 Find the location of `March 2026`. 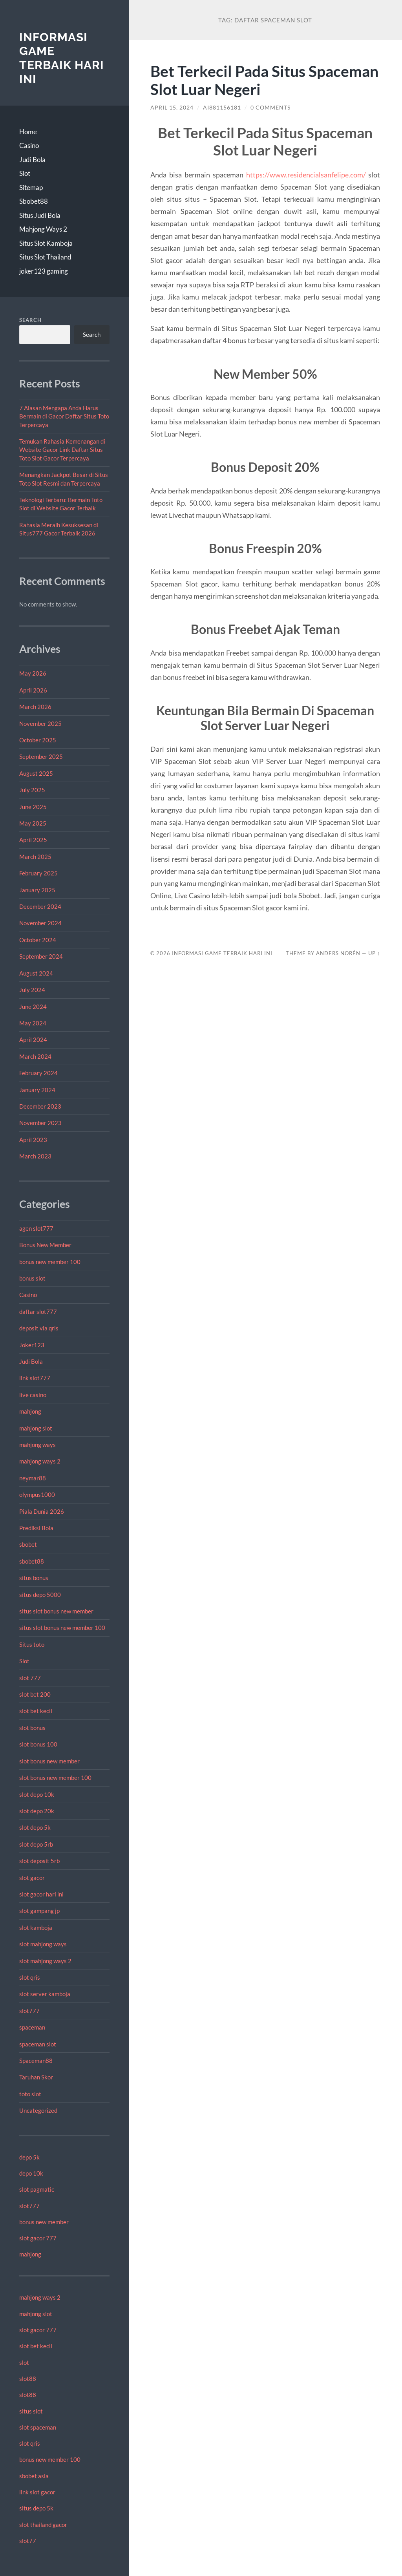

March 2026 is located at coordinates (35, 706).